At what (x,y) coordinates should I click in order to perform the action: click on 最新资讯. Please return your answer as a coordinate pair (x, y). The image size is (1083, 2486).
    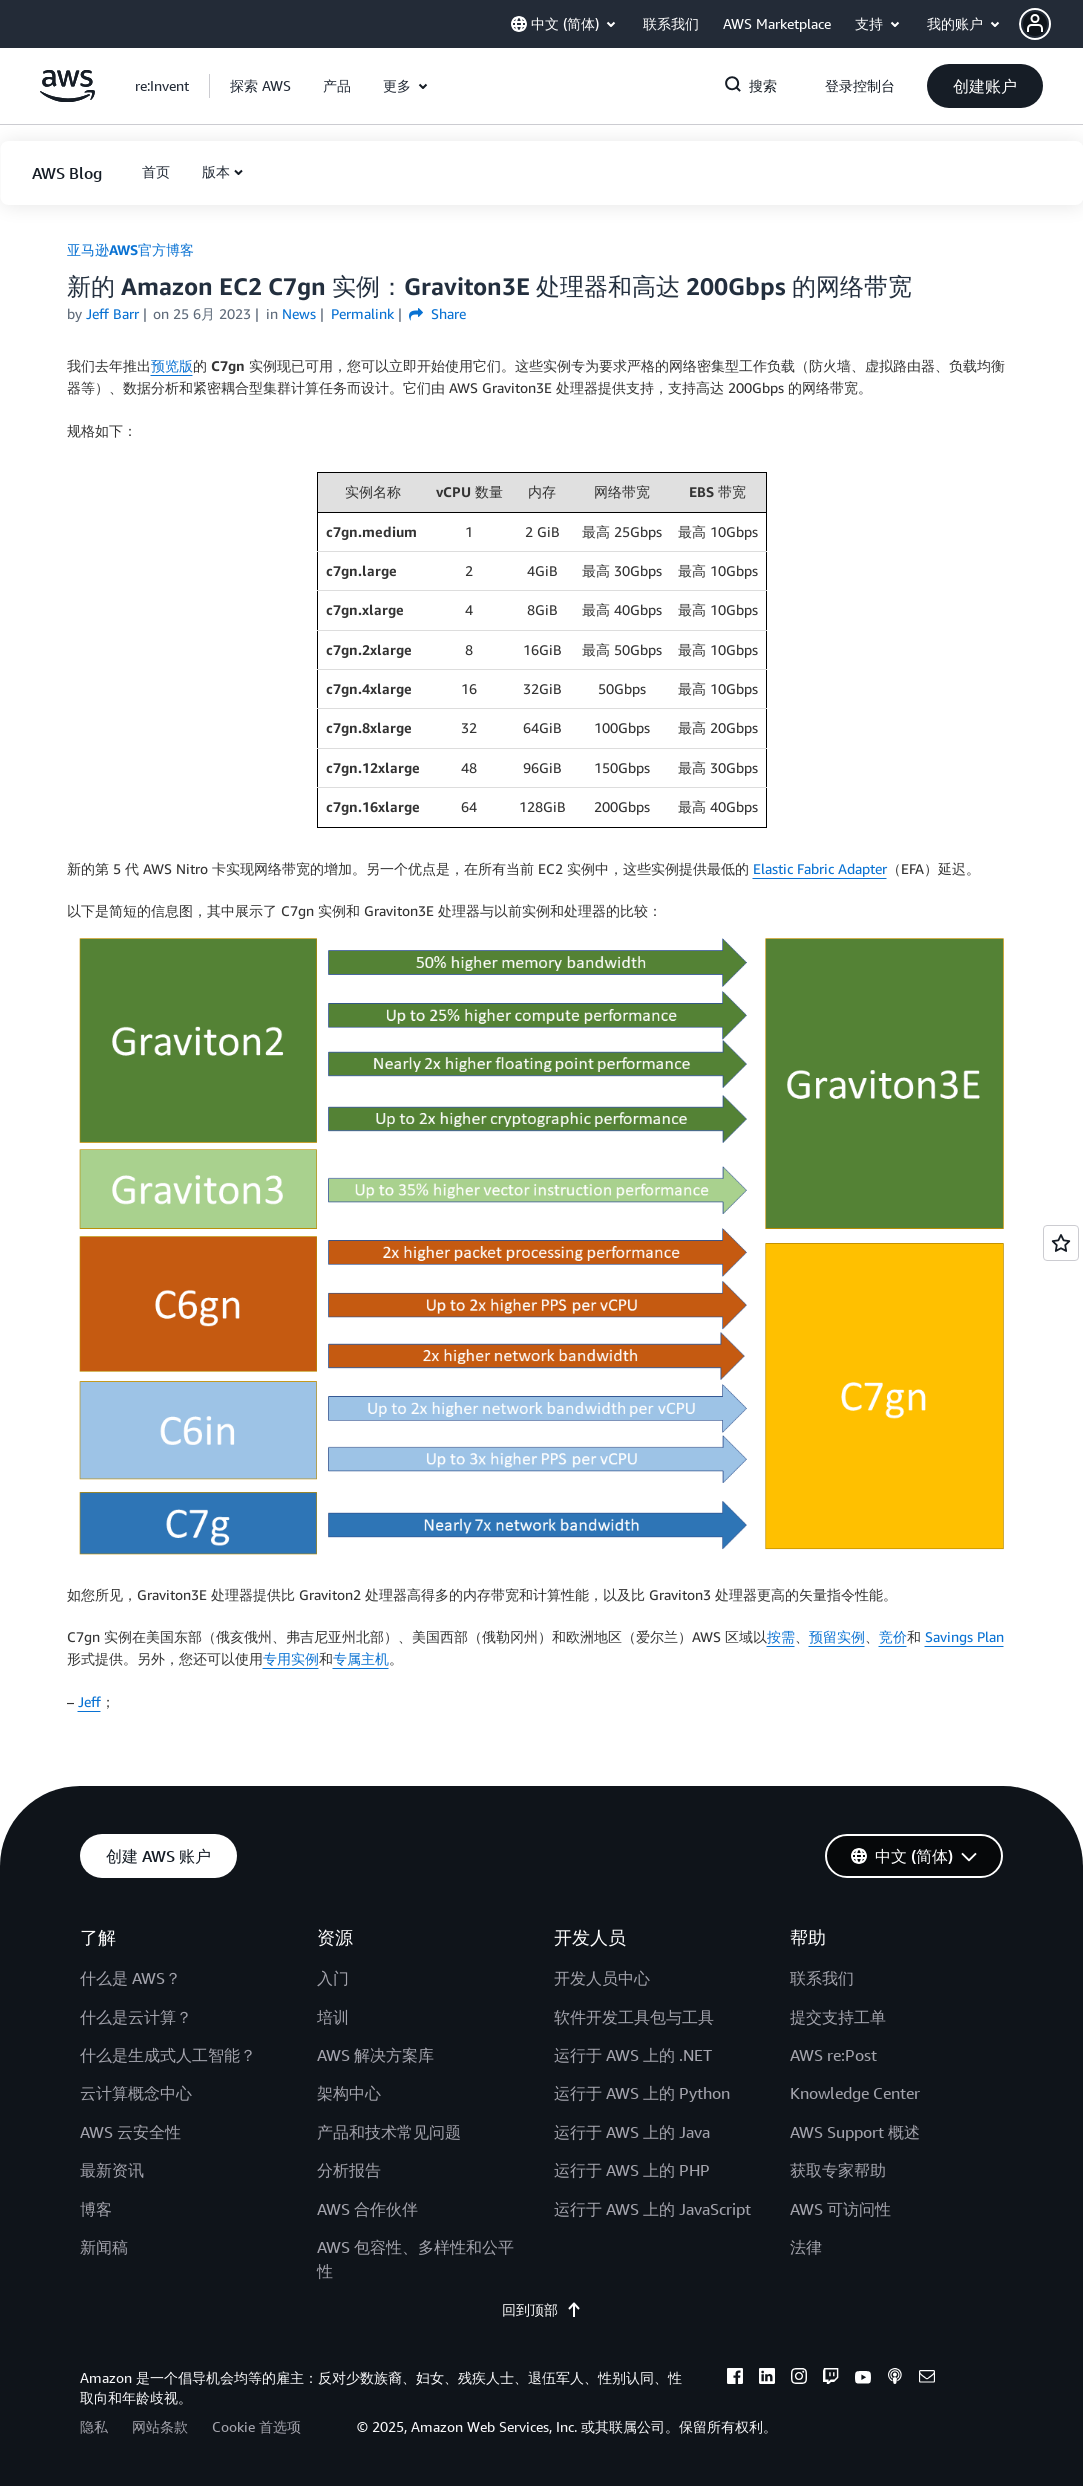
    Looking at the image, I should click on (112, 2170).